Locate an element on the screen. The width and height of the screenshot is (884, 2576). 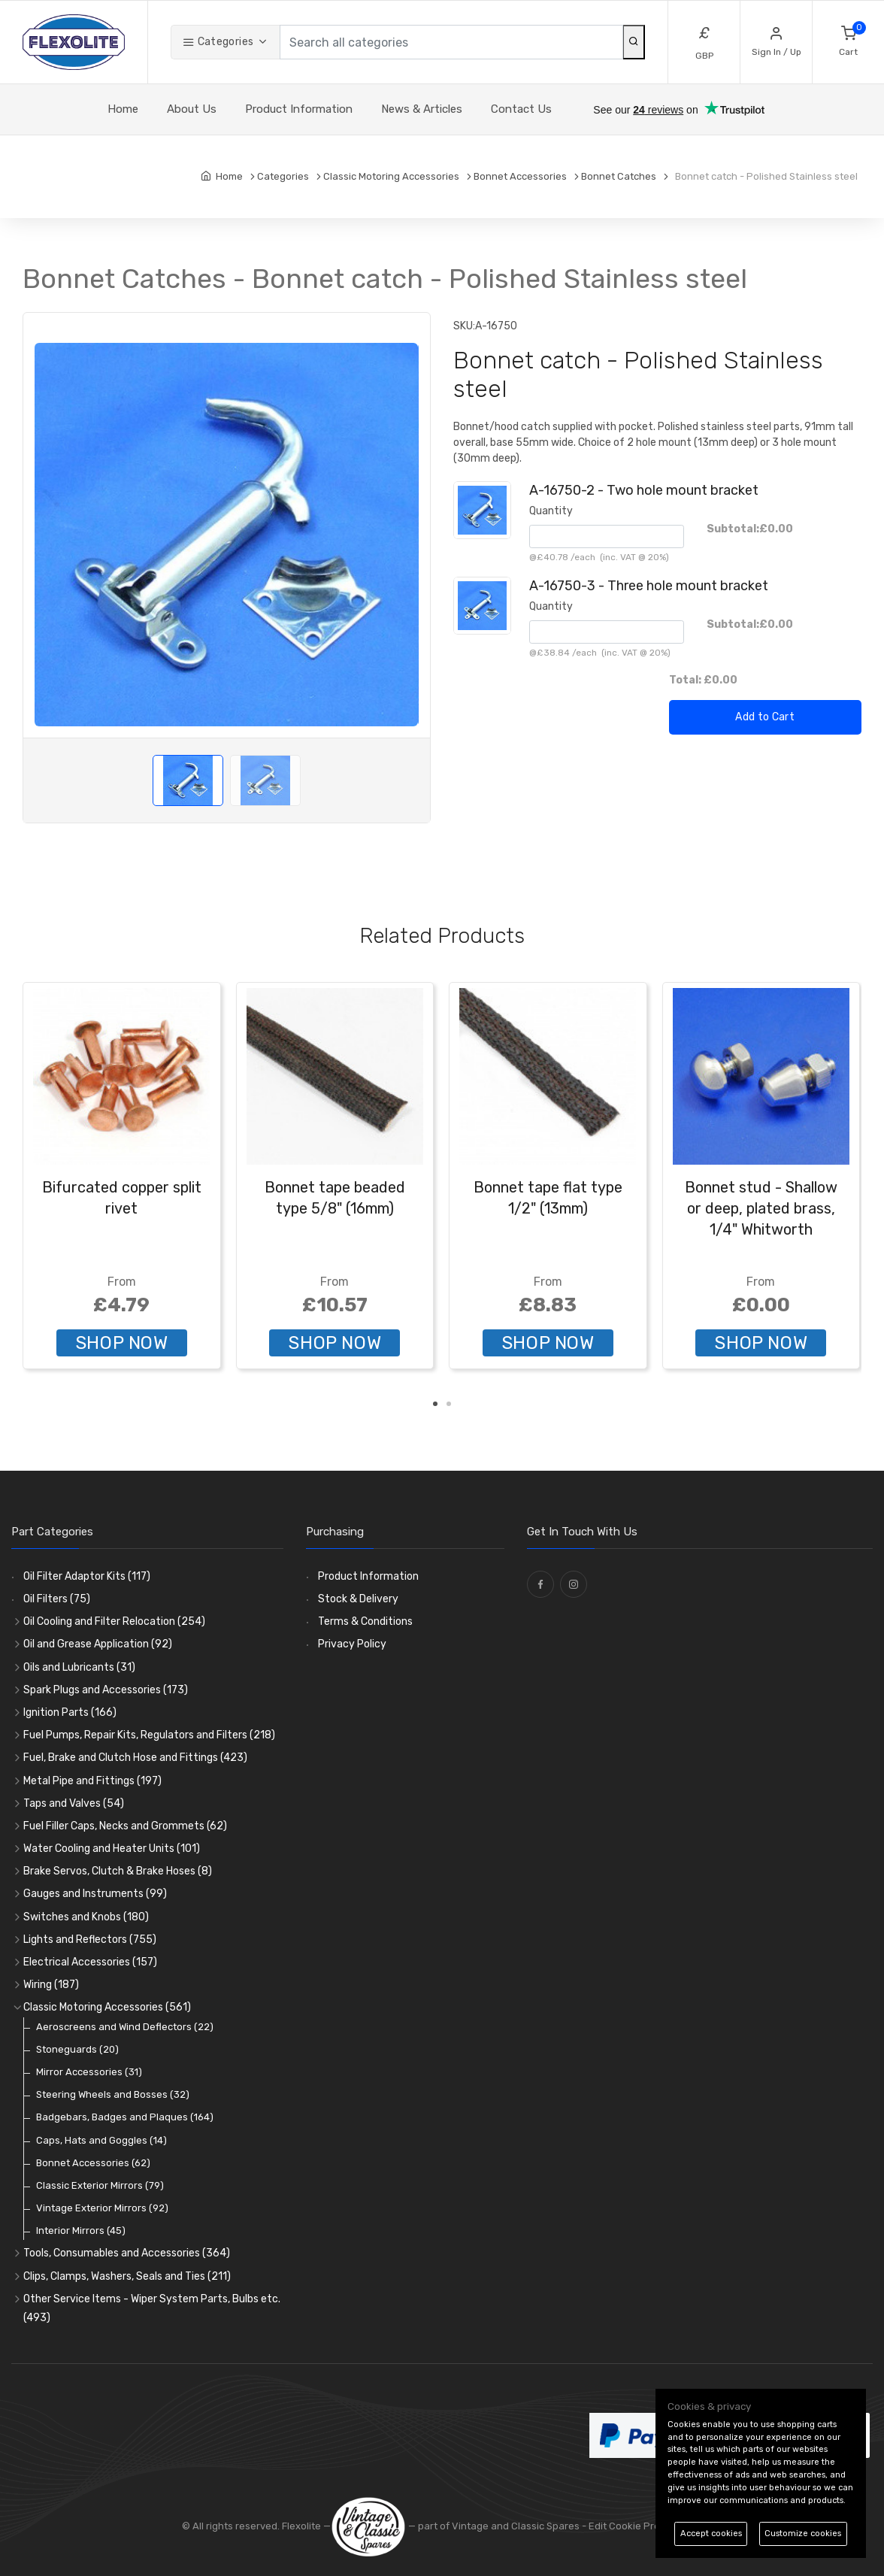
Mirror Accessories is located at coordinates (89, 2071).